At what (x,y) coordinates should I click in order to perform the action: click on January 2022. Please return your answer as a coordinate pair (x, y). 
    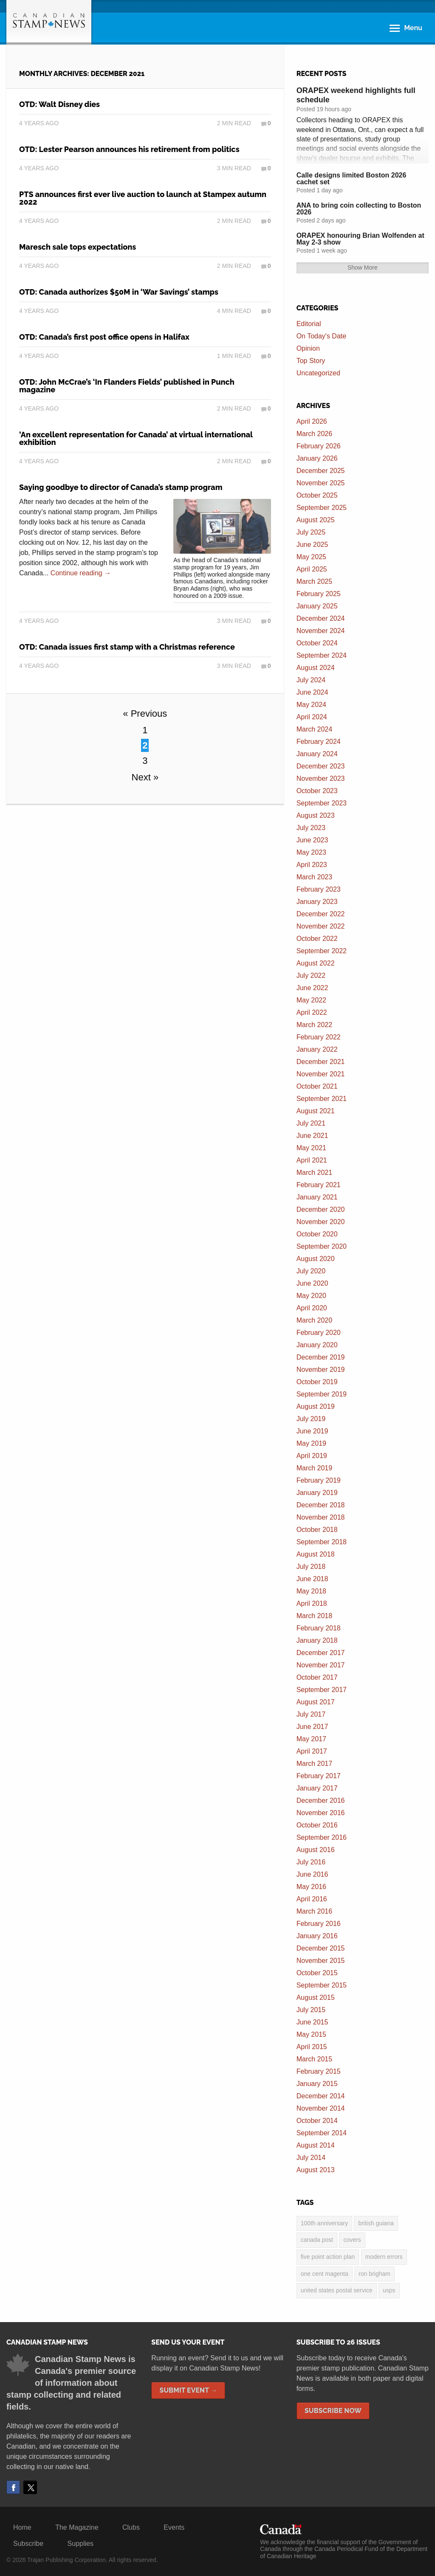
    Looking at the image, I should click on (317, 1049).